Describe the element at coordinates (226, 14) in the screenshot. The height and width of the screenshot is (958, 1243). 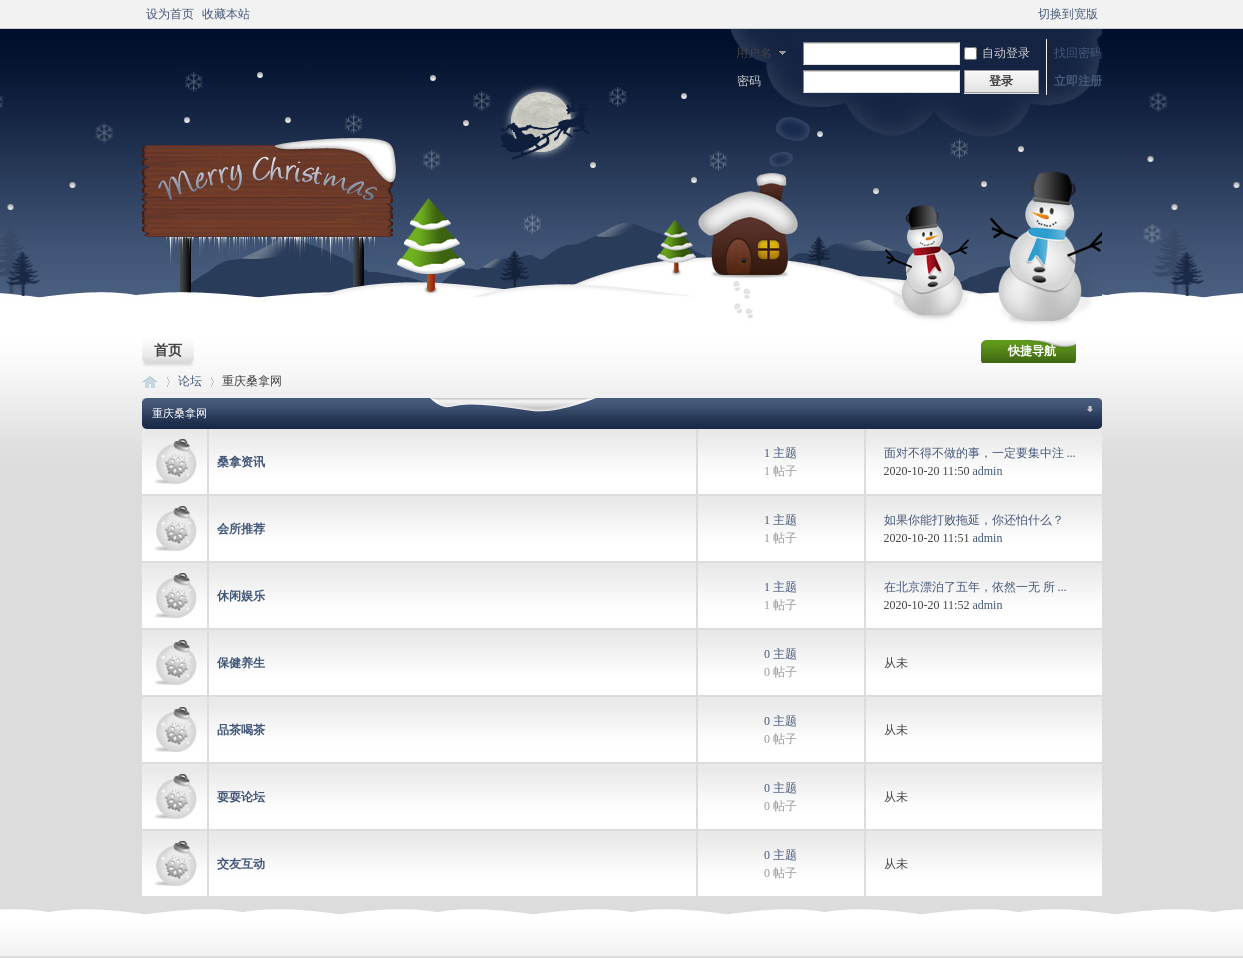
I see `收藏本站` at that location.